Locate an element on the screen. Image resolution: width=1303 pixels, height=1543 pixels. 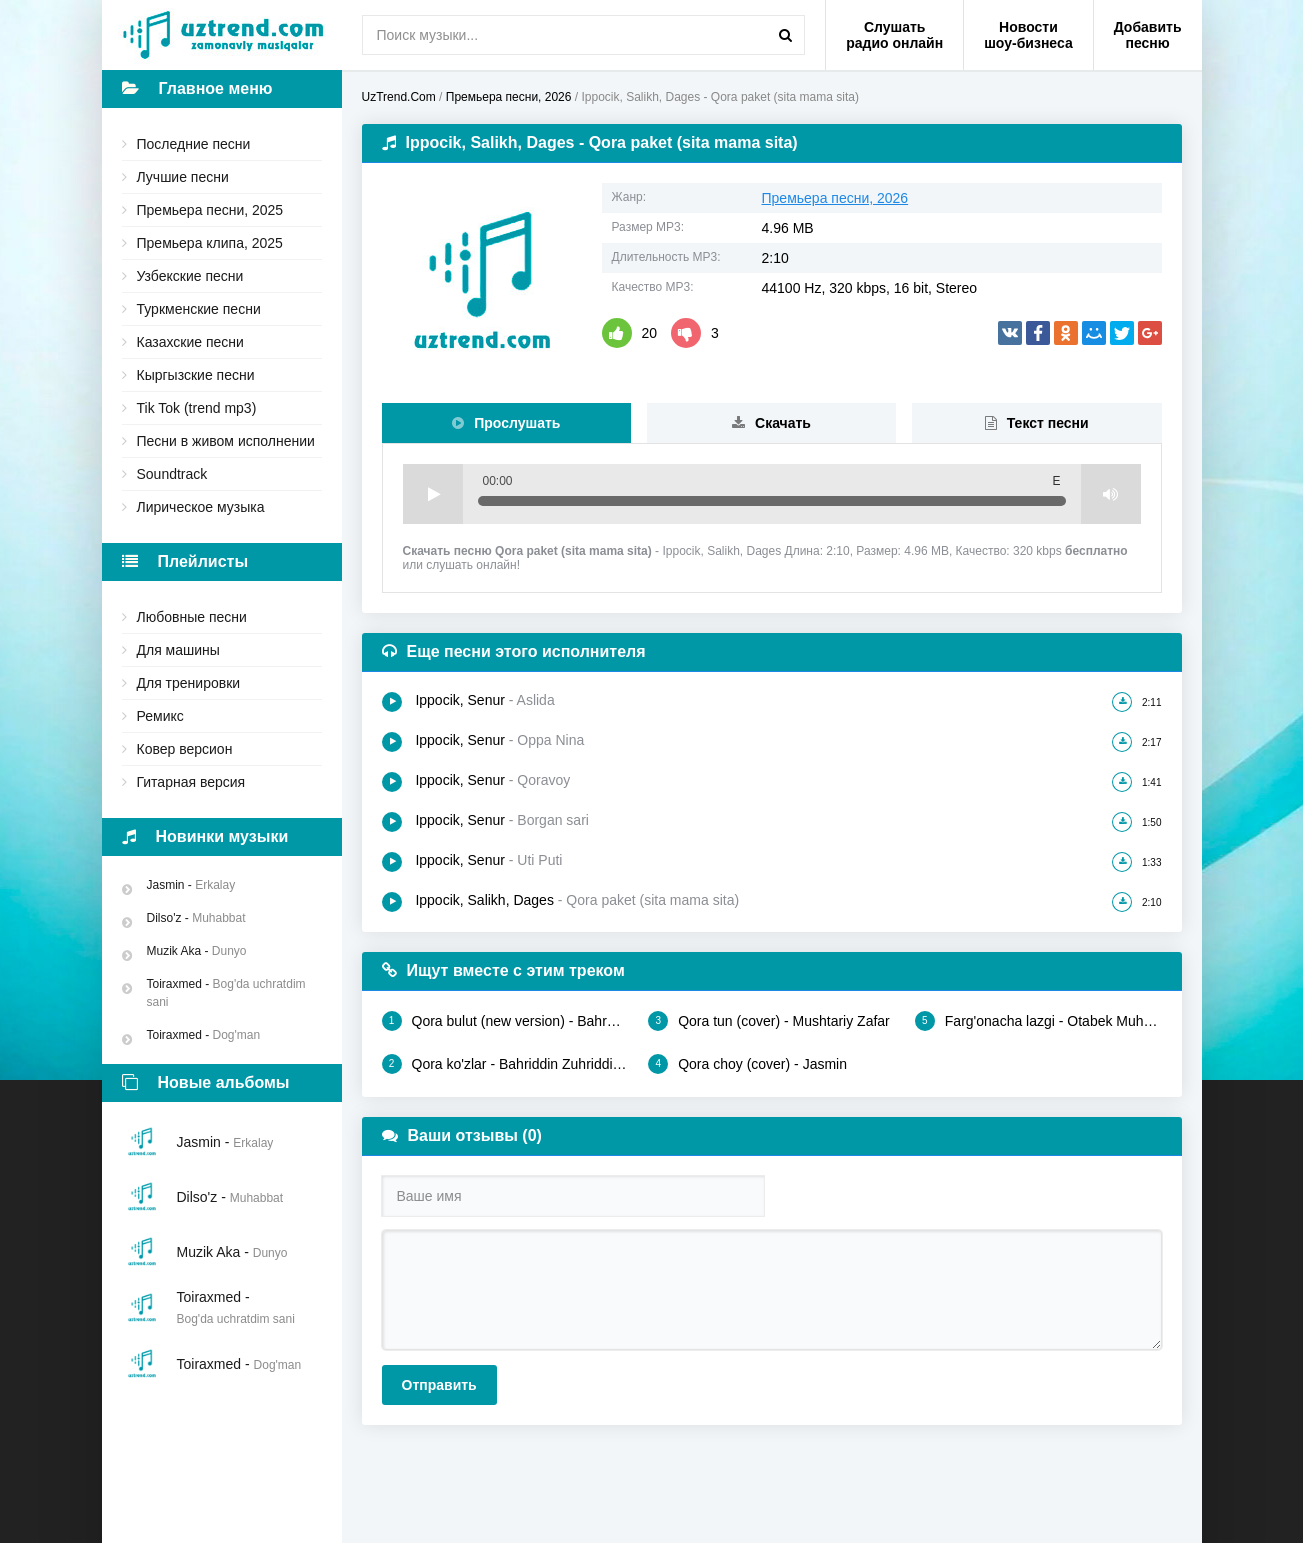
Гитарная версия is located at coordinates (191, 782).